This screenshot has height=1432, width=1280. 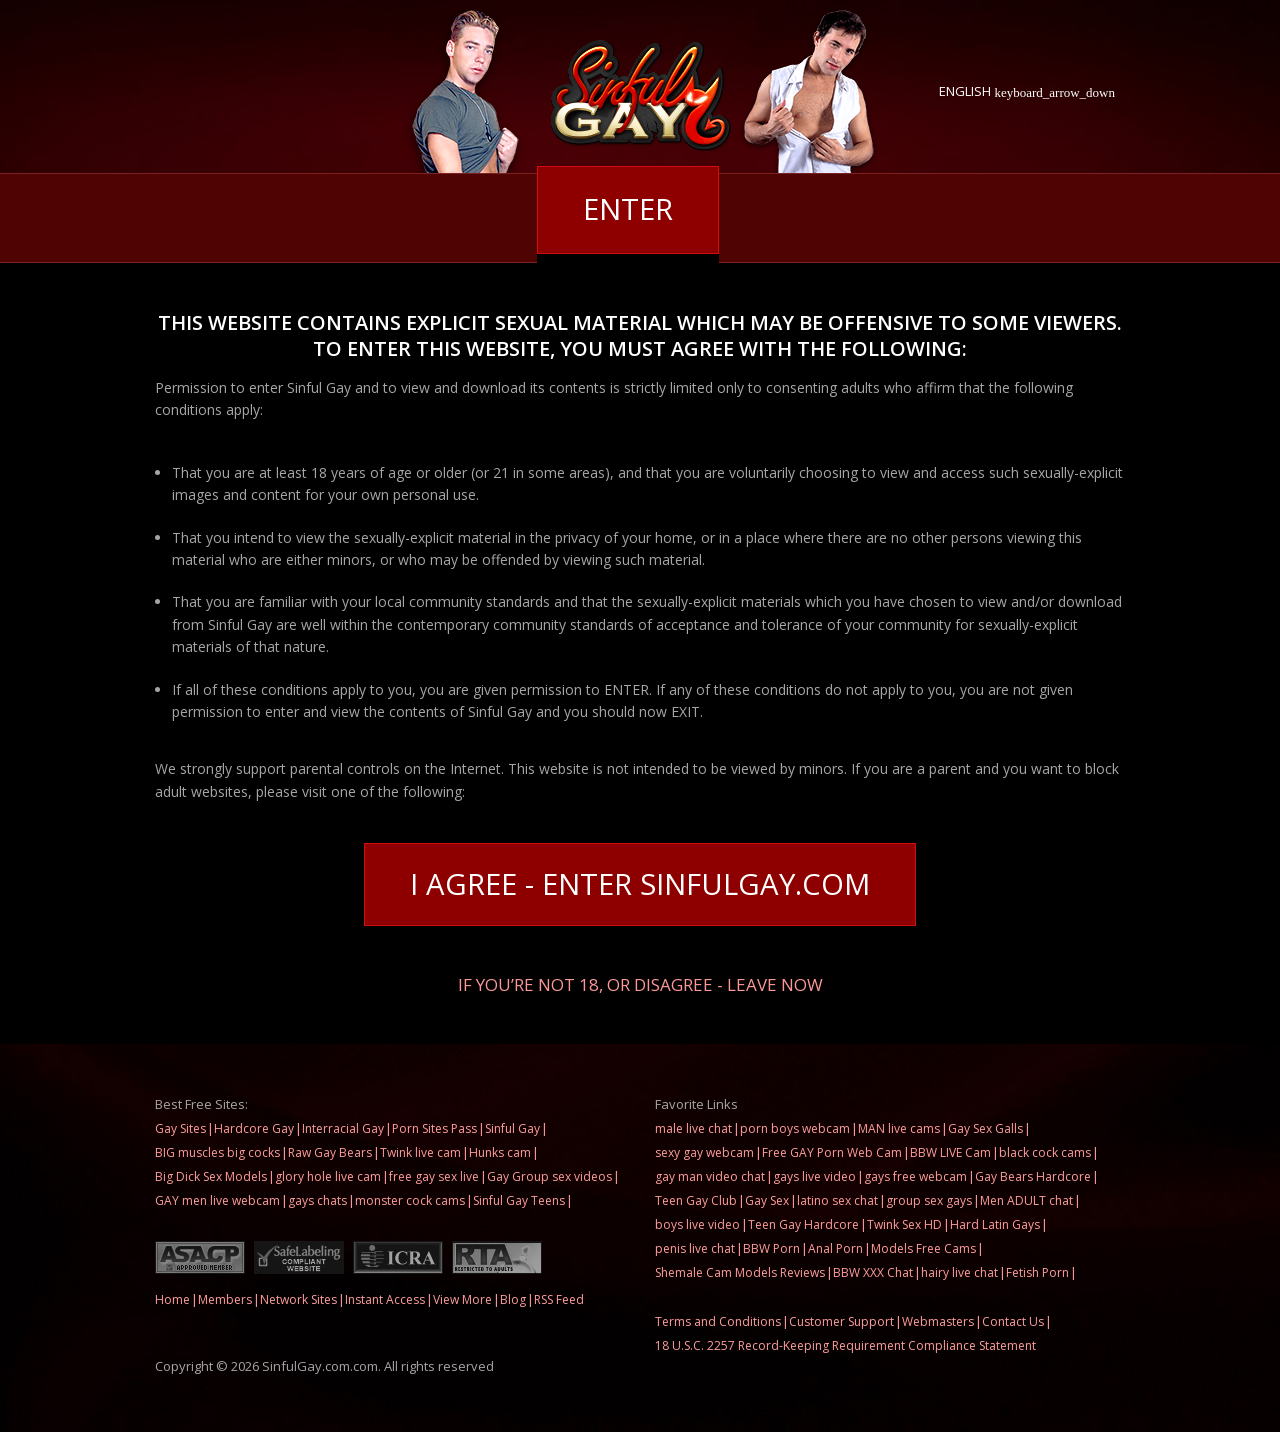 What do you see at coordinates (695, 1248) in the screenshot?
I see `penis live chat` at bounding box center [695, 1248].